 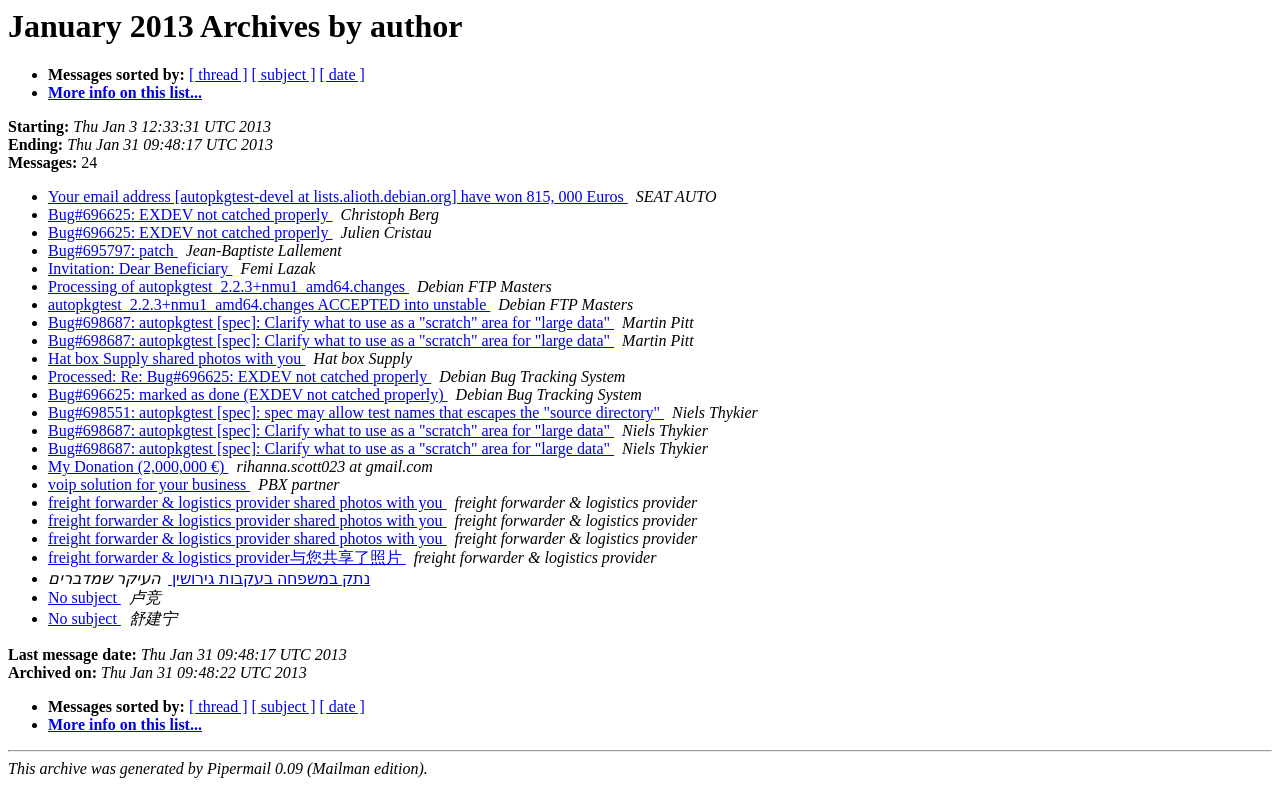 I want to click on voip solution for your business, so click(x=149, y=484).